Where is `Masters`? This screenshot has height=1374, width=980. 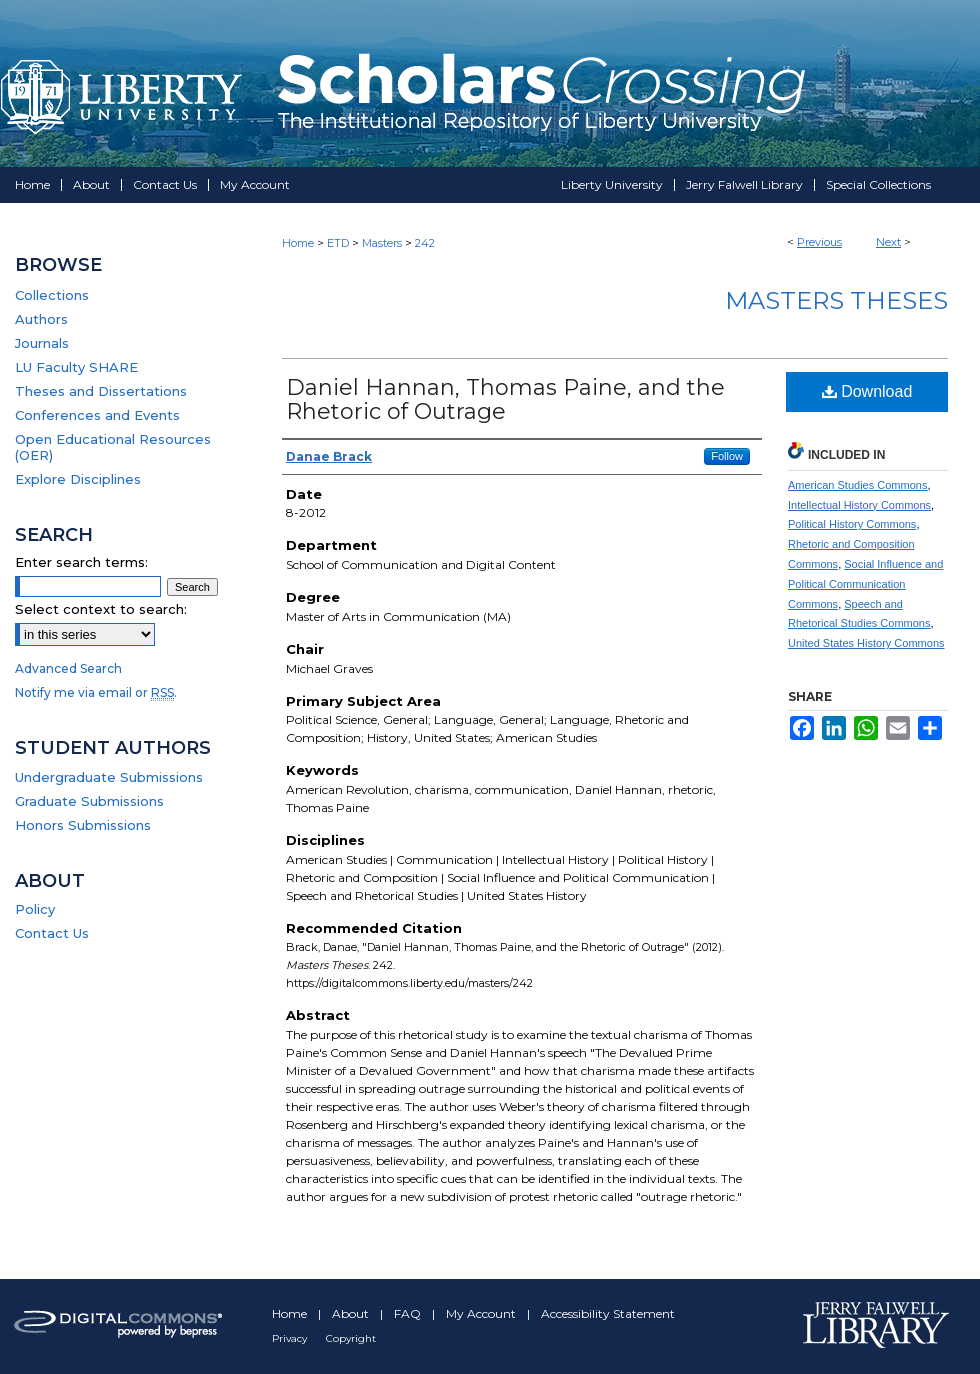 Masters is located at coordinates (382, 243).